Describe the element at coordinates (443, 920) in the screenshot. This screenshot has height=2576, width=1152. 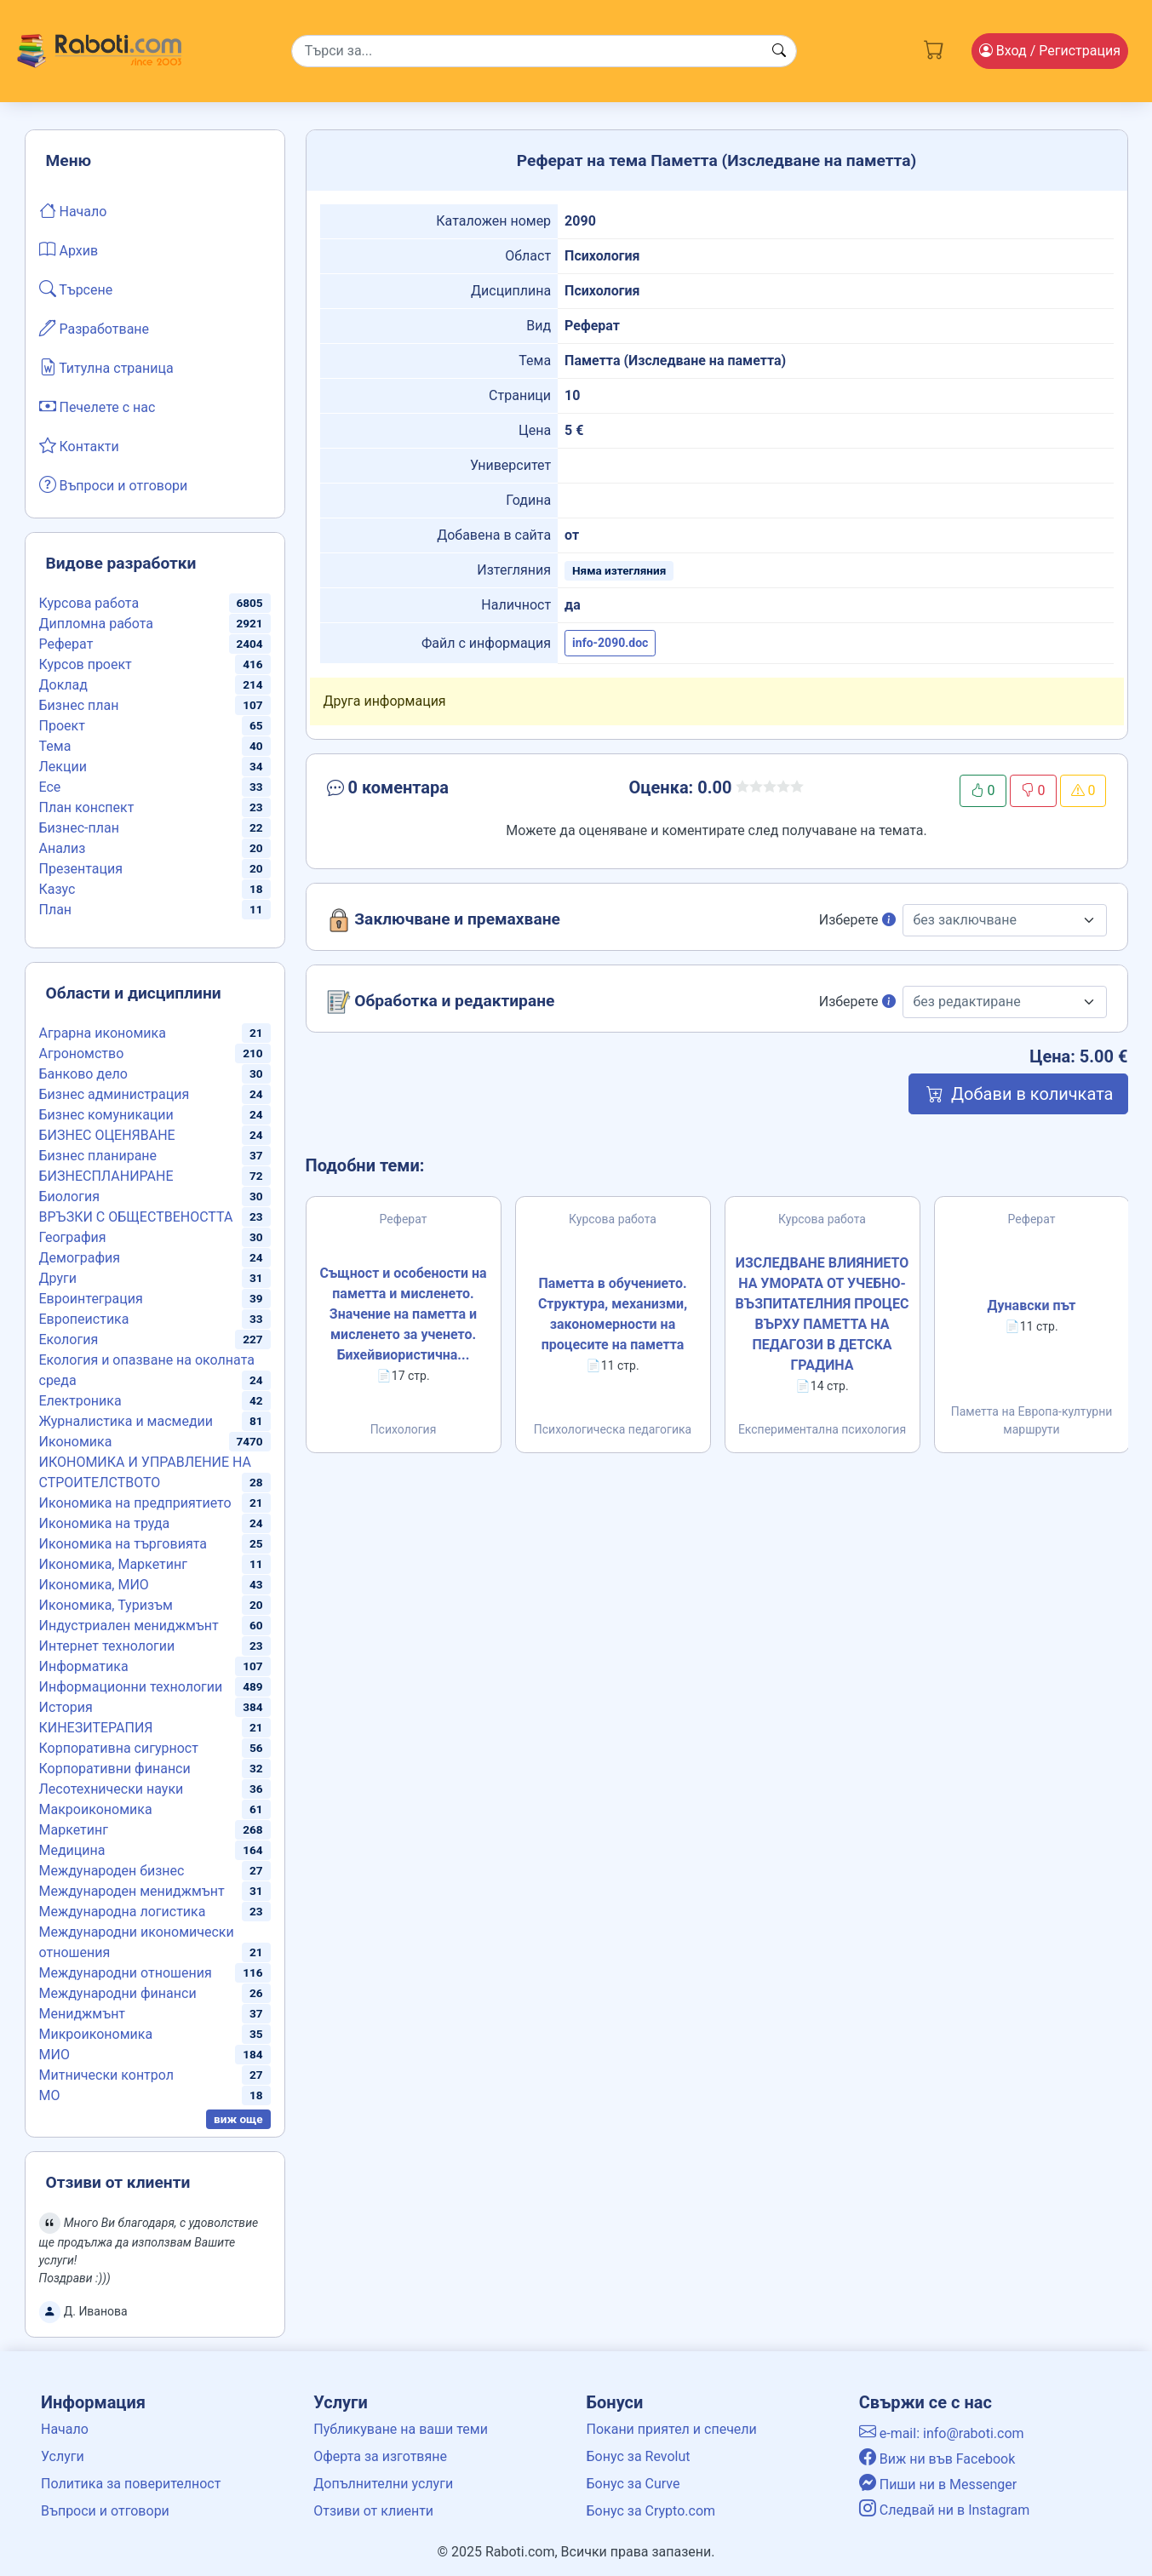
I see `Заключване и премахване [button]` at that location.